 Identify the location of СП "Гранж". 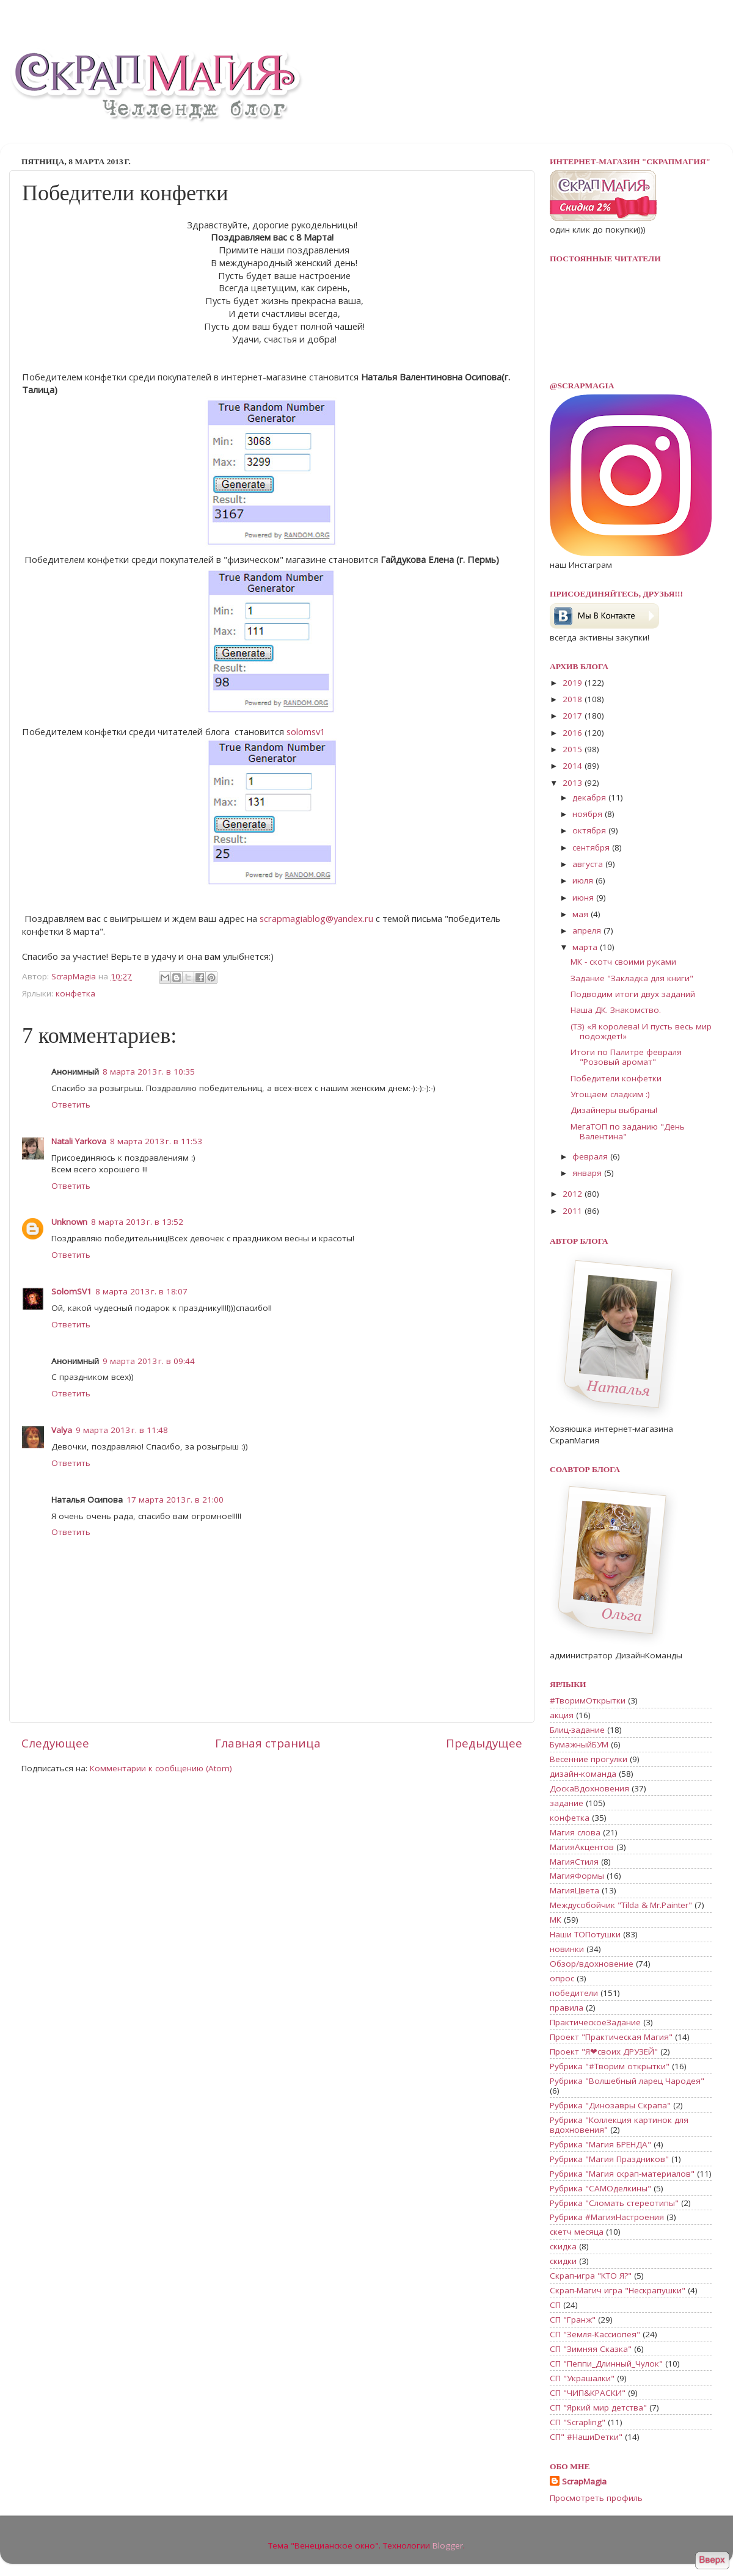
(573, 2319).